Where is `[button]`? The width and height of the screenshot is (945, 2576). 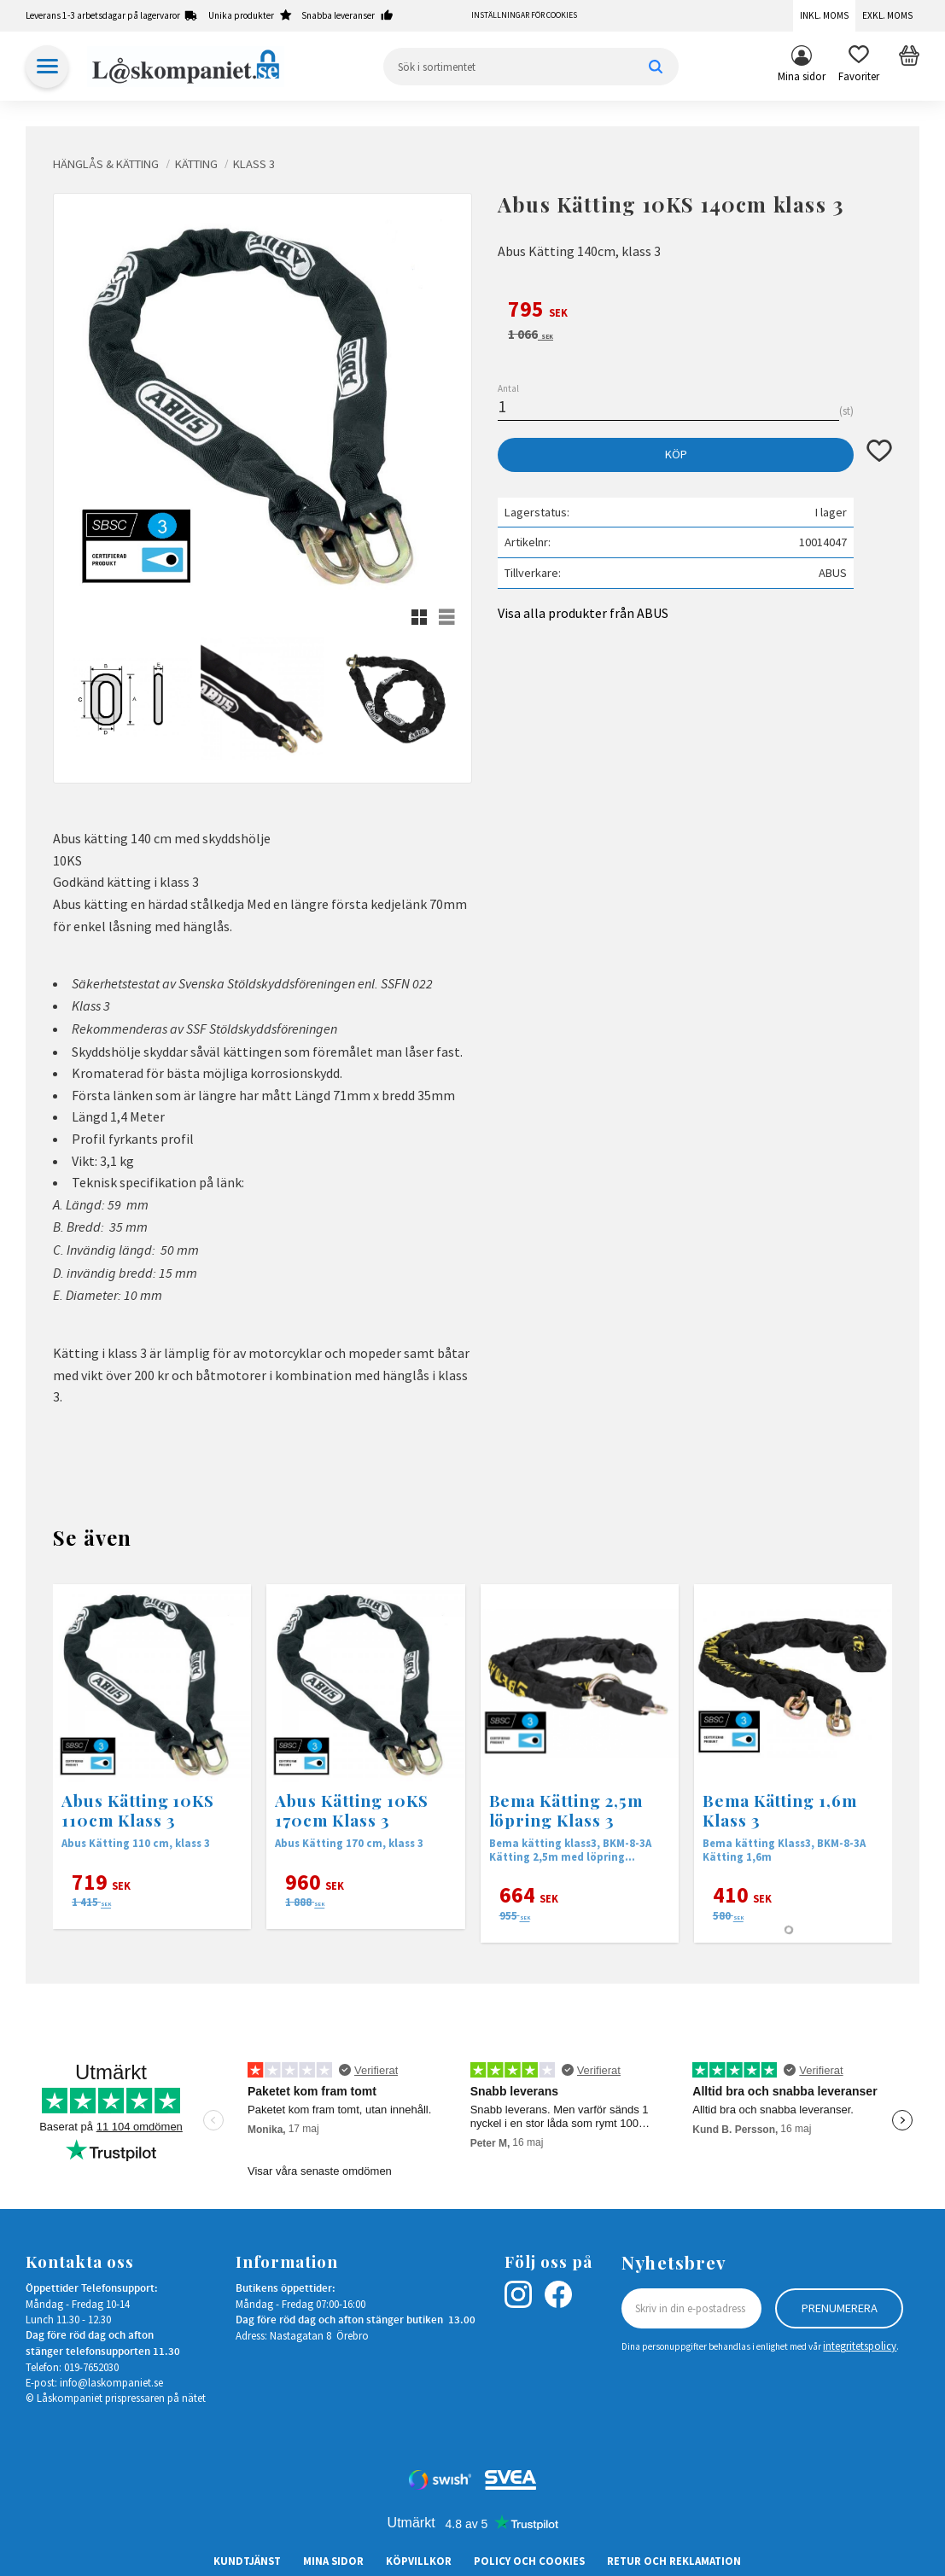
[button] is located at coordinates (858, 66).